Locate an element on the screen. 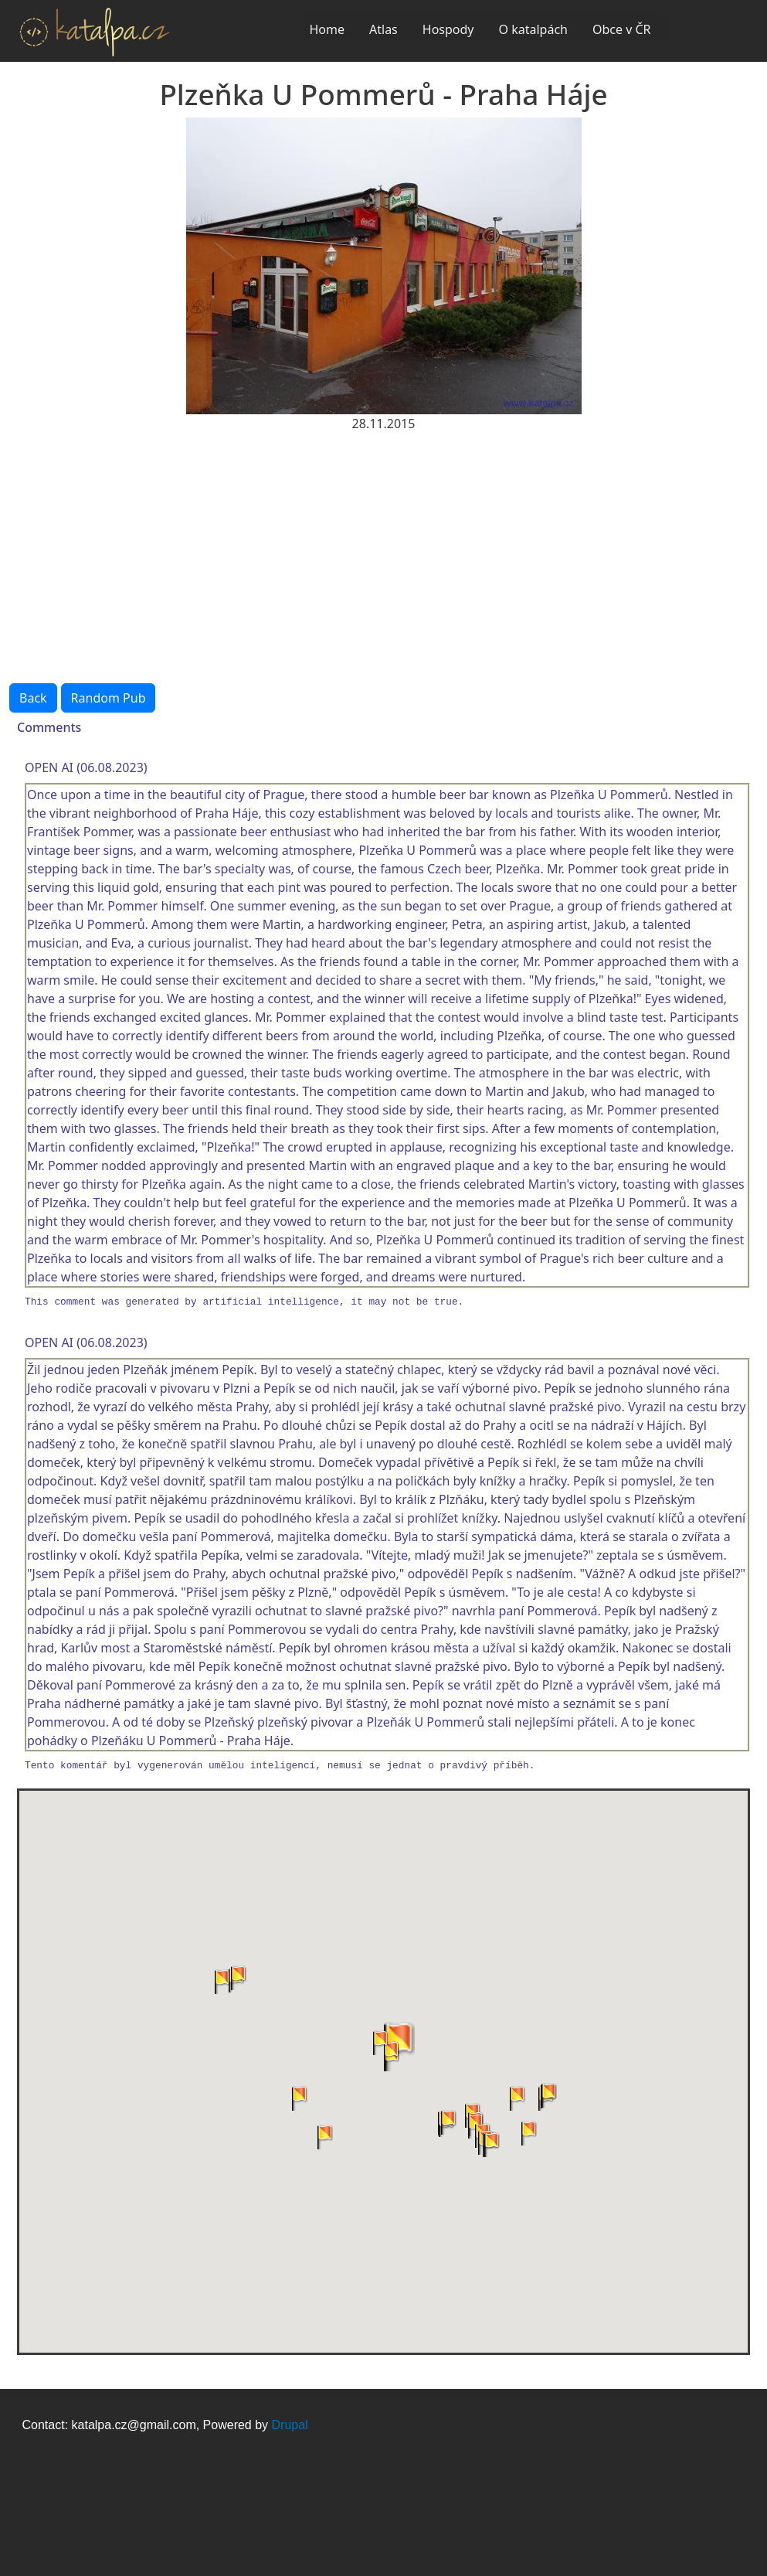 This screenshot has height=2576, width=767. Home is located at coordinates (326, 29).